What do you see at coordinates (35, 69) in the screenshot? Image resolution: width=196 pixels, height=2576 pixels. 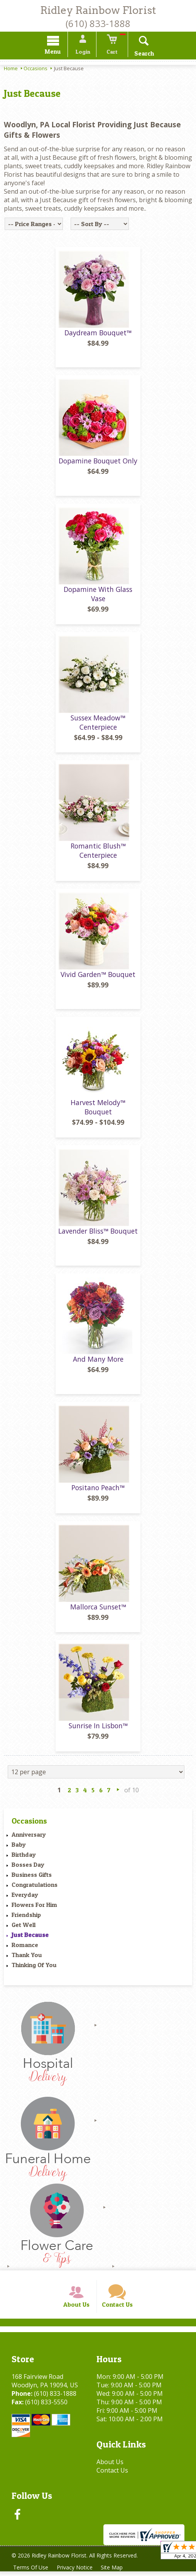 I see `Occasions` at bounding box center [35, 69].